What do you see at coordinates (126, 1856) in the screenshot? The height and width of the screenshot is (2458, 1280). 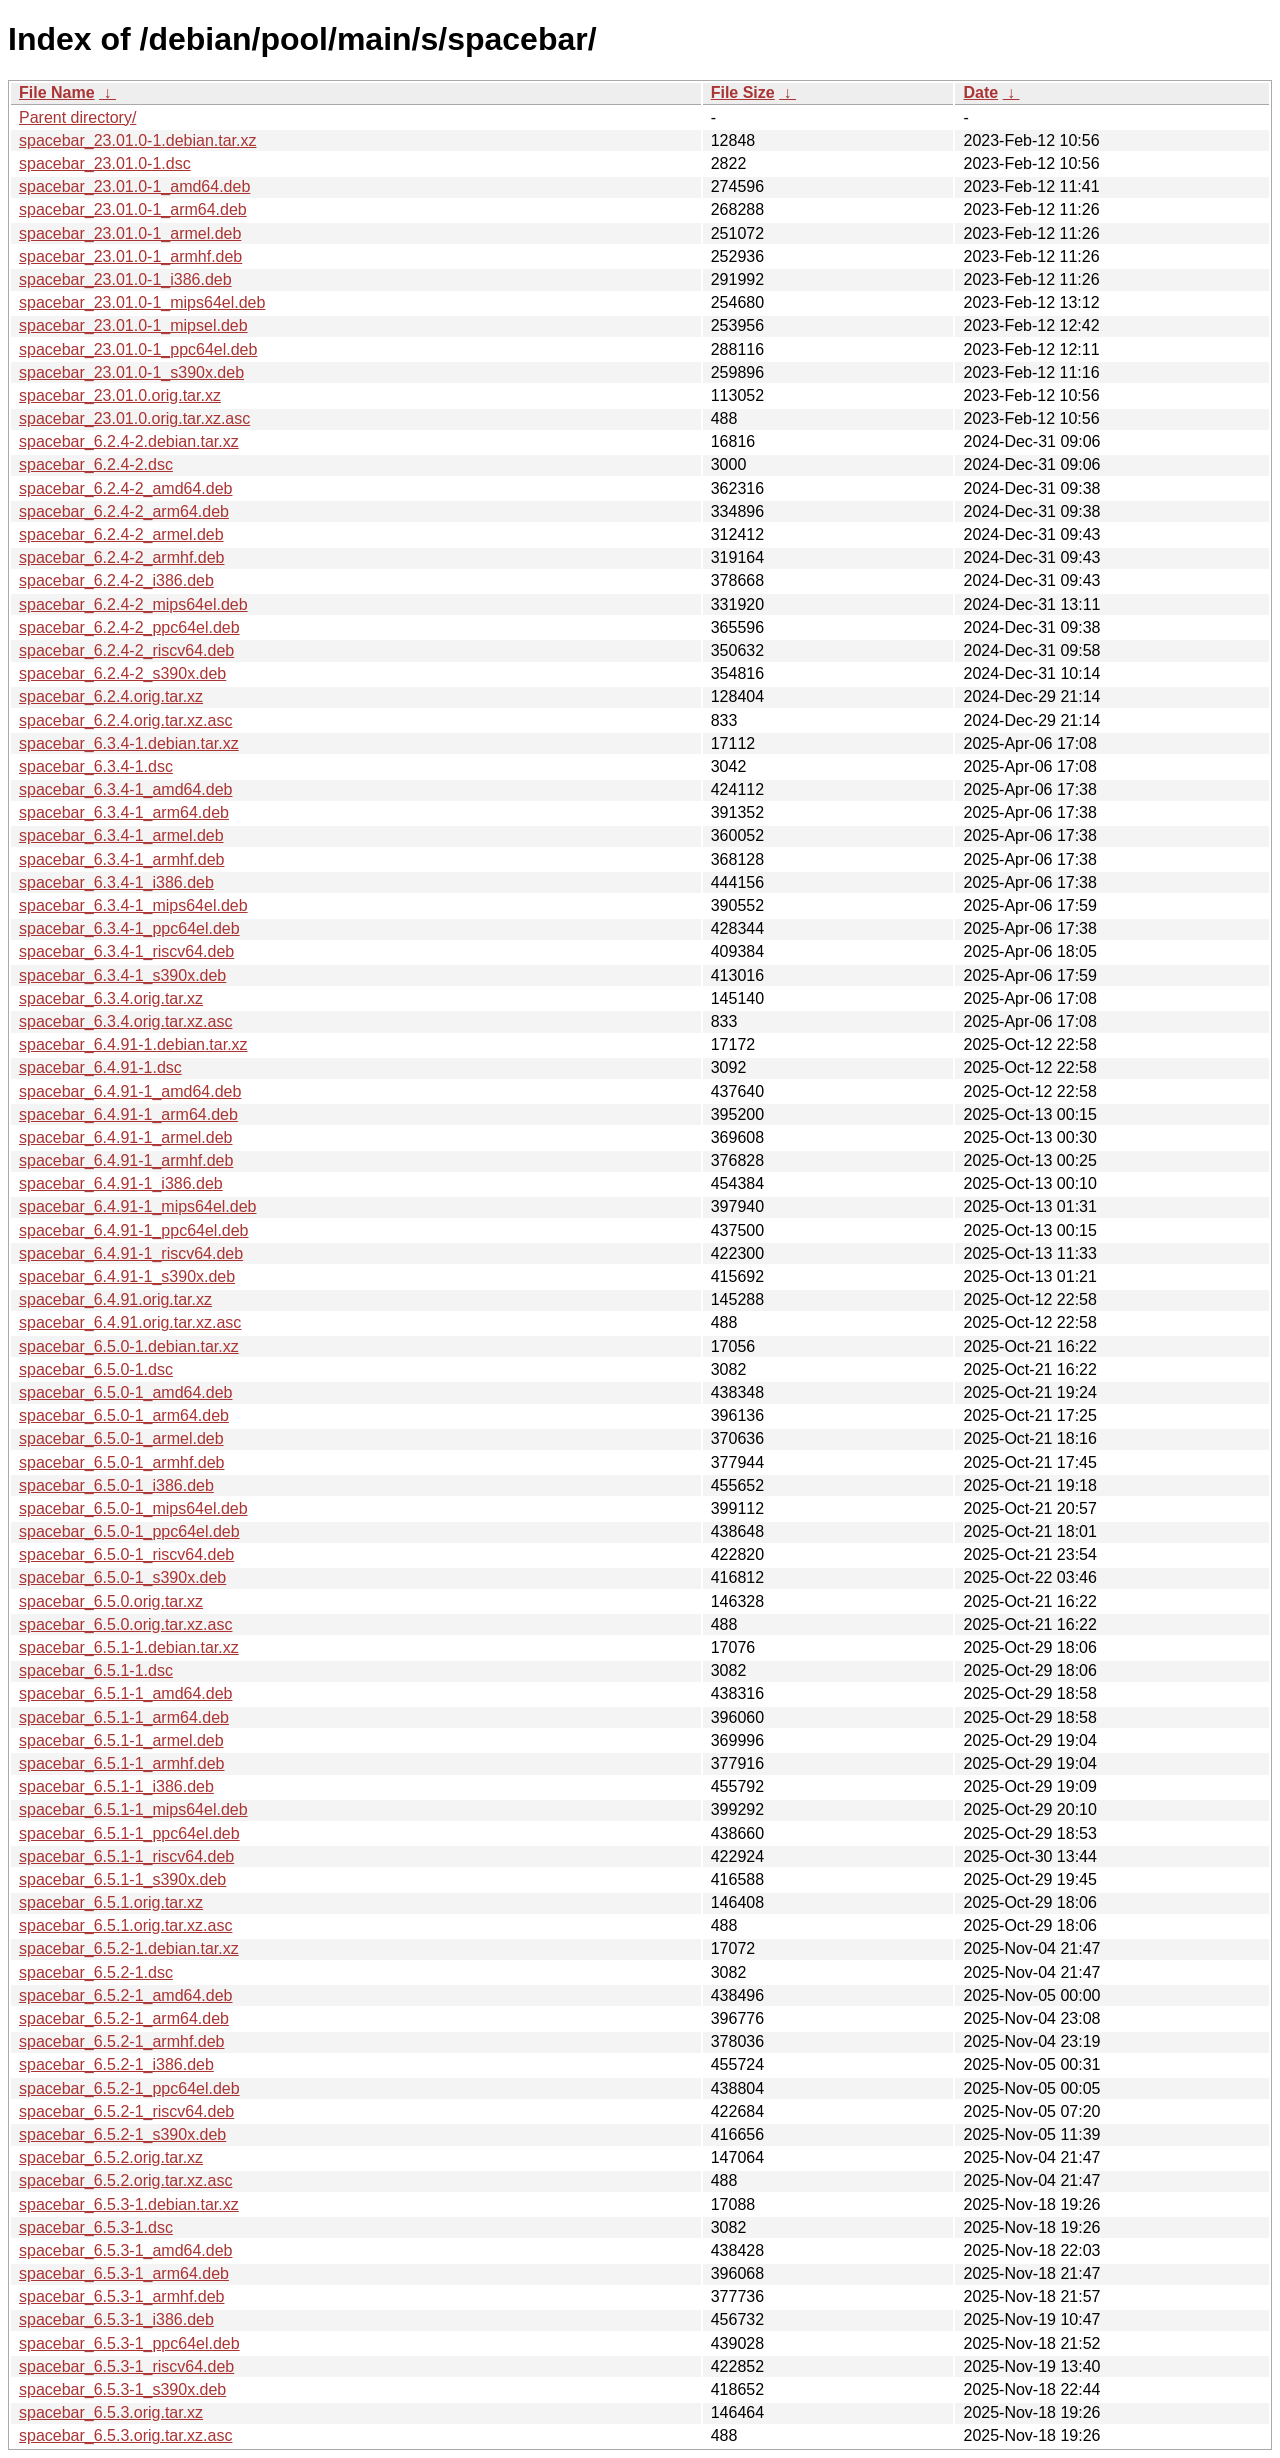 I see `spacebar_6.5.1-1_riscv64.deb` at bounding box center [126, 1856].